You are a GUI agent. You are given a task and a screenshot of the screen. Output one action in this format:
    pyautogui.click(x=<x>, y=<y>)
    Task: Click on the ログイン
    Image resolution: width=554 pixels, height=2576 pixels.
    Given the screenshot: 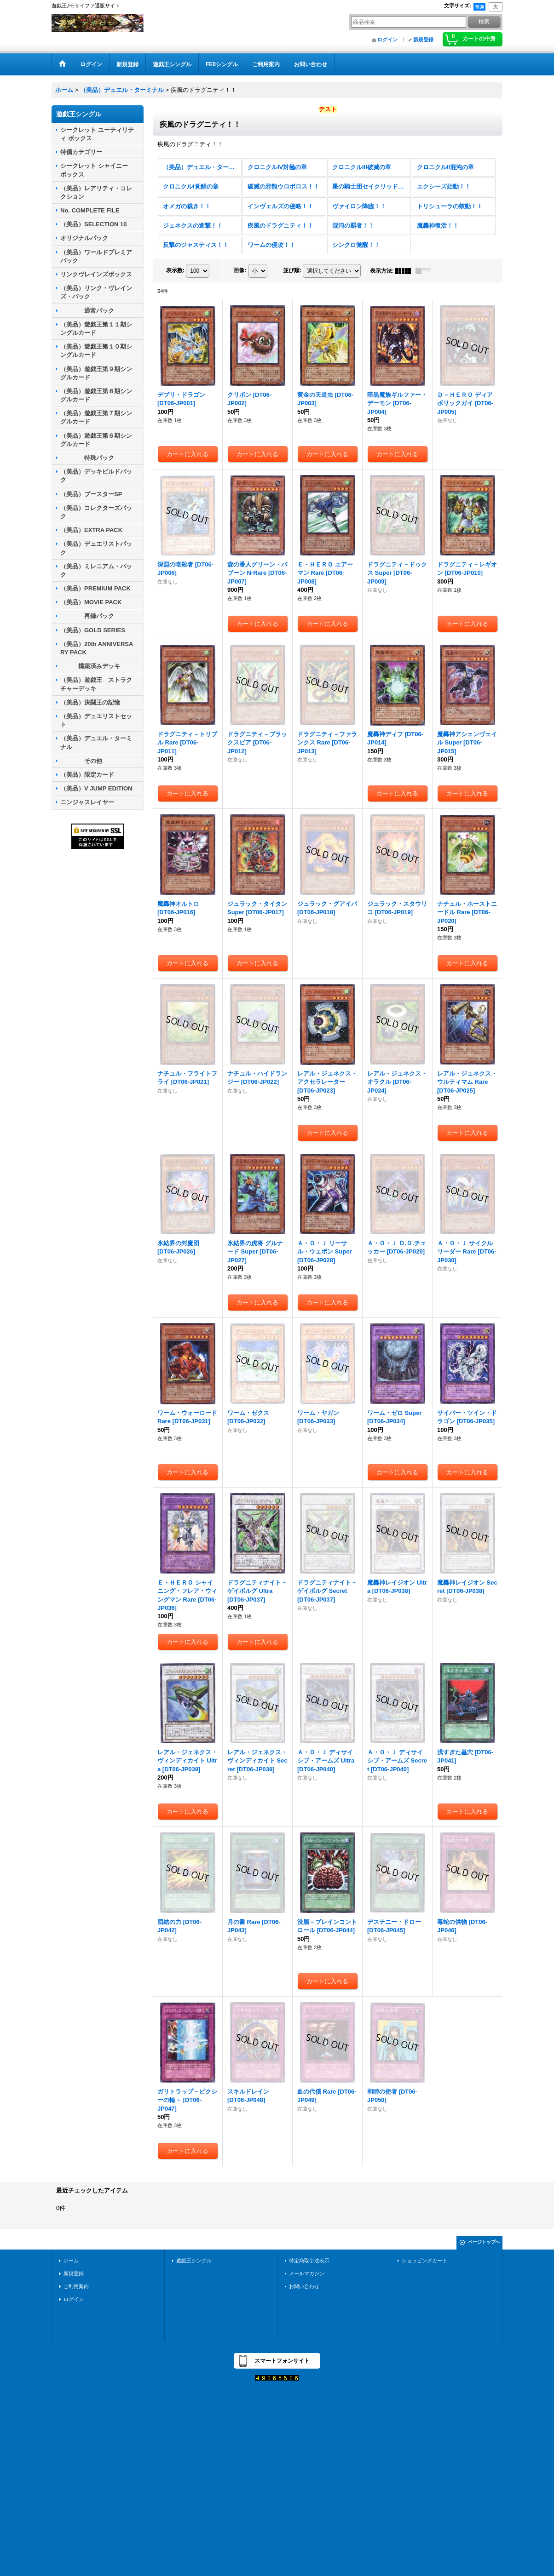 What is the action you would take?
    pyautogui.click(x=387, y=39)
    